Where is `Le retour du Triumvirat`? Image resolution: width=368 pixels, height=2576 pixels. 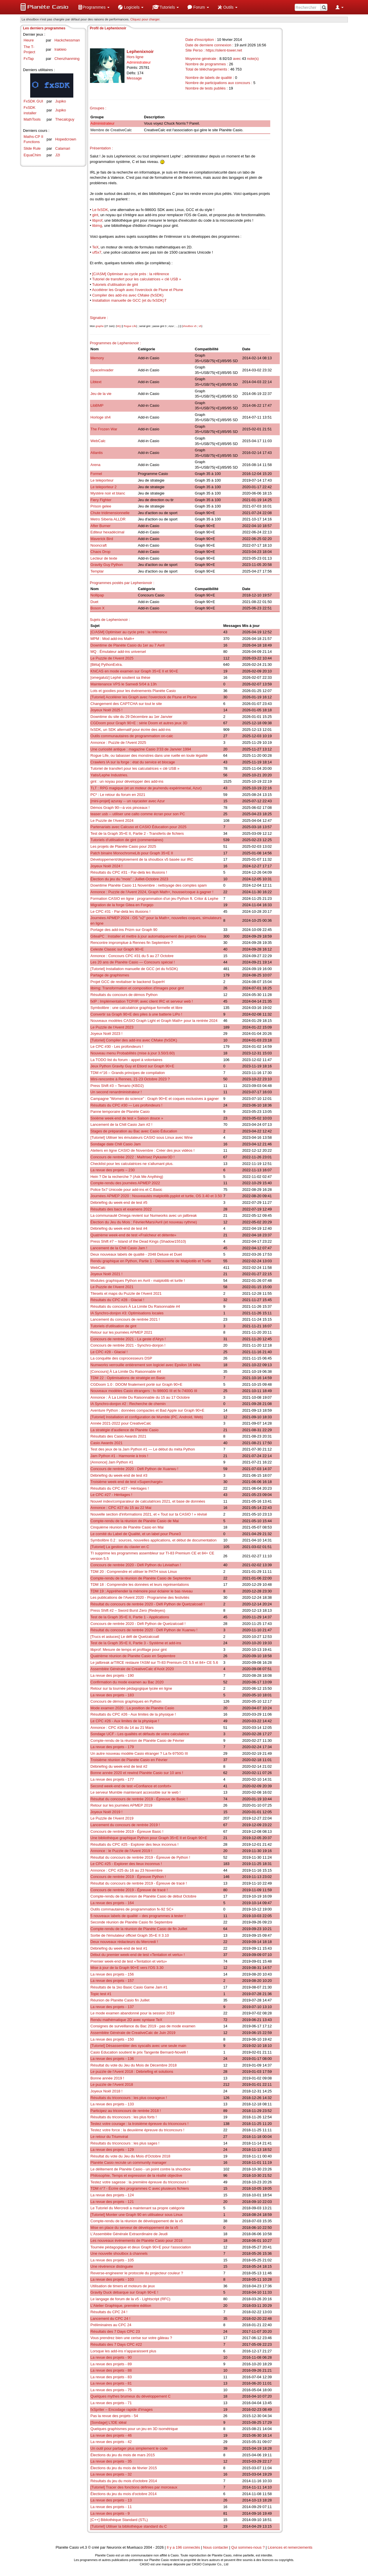 Le retour du Triumvirat is located at coordinates (109, 2136).